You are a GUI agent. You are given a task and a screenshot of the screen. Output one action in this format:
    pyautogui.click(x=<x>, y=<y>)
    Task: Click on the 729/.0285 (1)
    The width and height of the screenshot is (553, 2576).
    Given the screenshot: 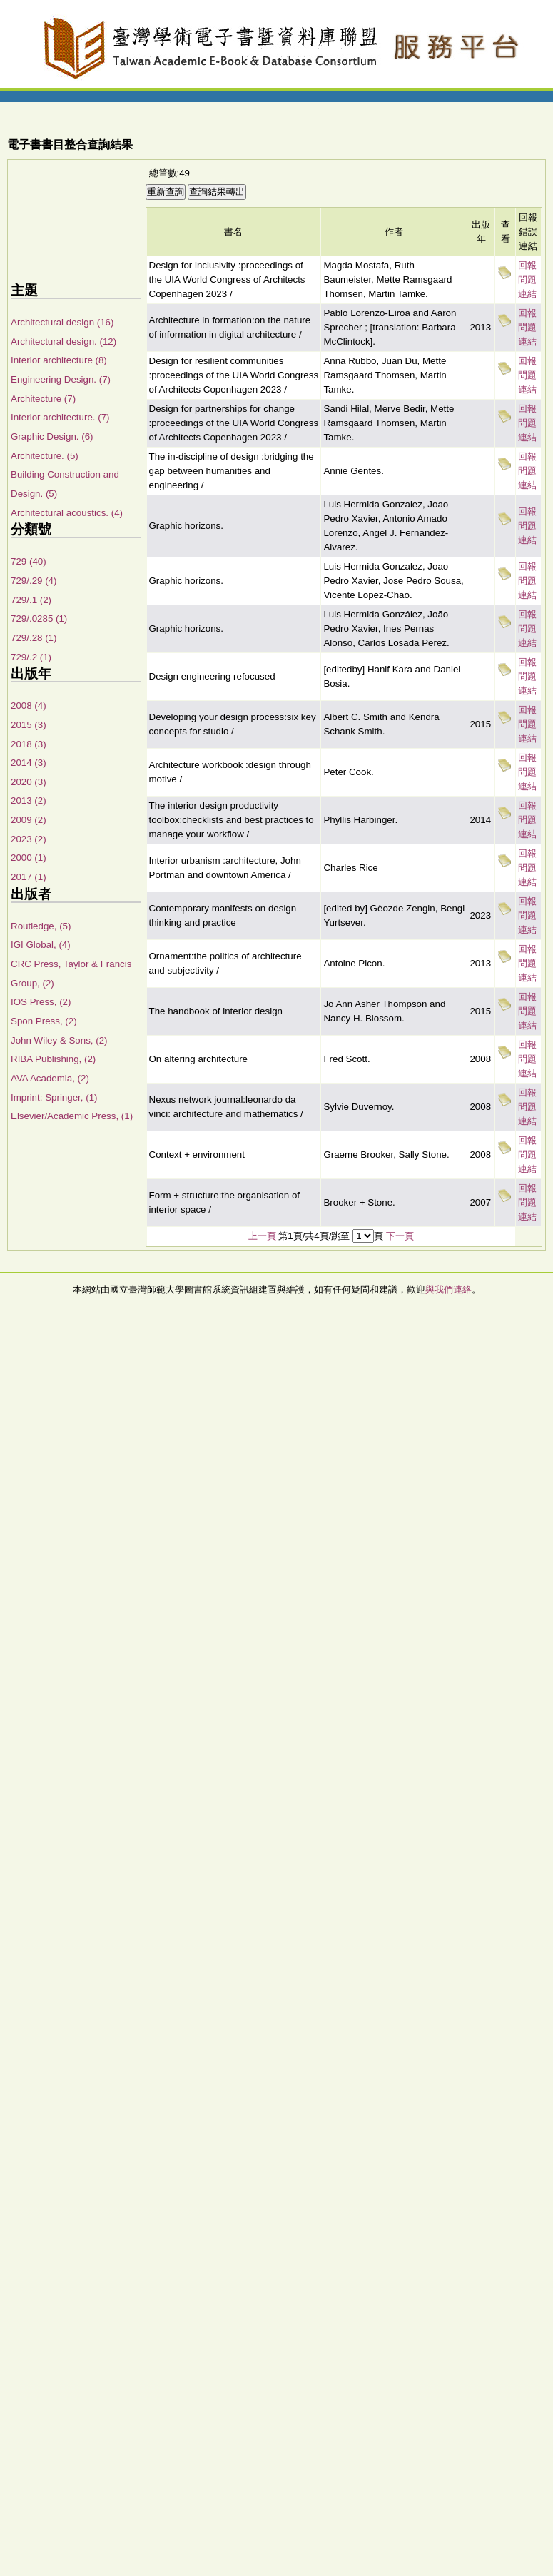 What is the action you would take?
    pyautogui.click(x=39, y=618)
    